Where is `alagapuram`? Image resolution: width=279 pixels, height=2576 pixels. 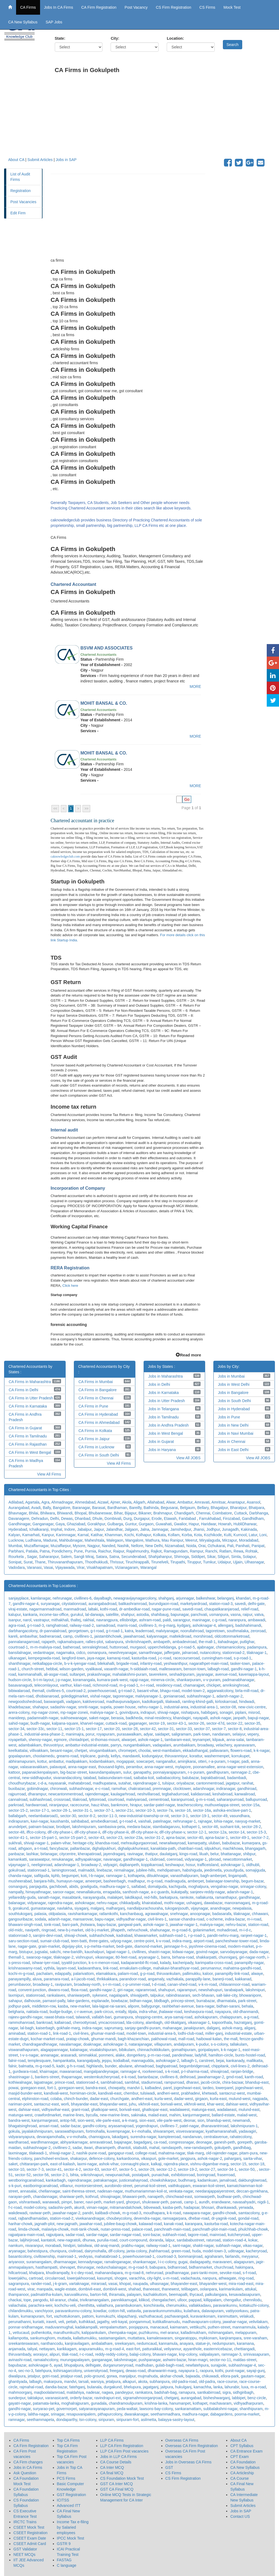 alagapuram is located at coordinates (244, 2262).